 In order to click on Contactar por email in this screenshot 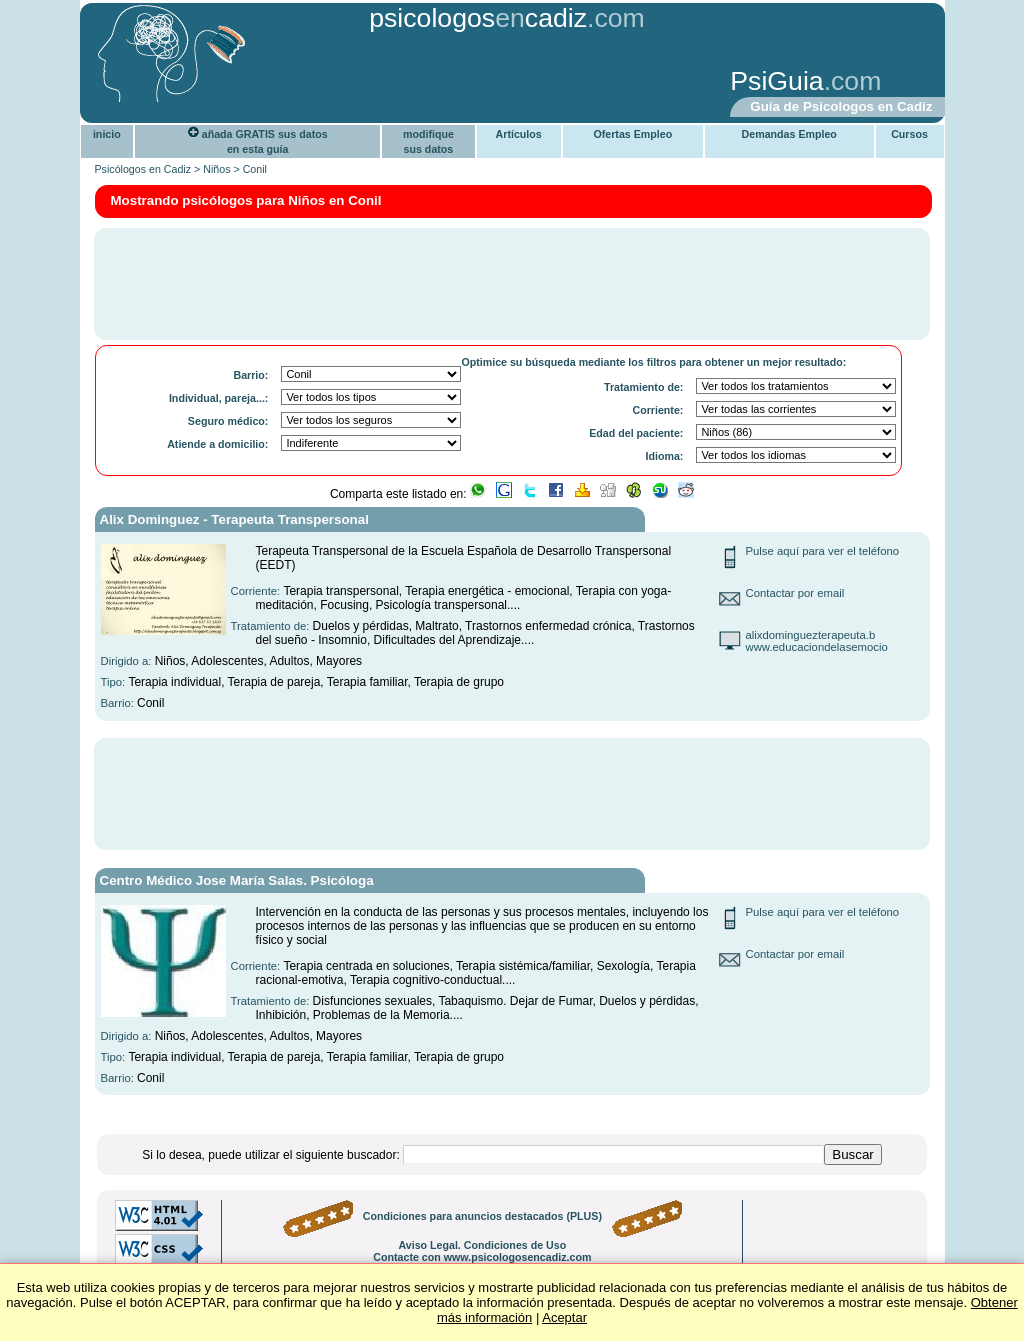, I will do `click(795, 593)`.